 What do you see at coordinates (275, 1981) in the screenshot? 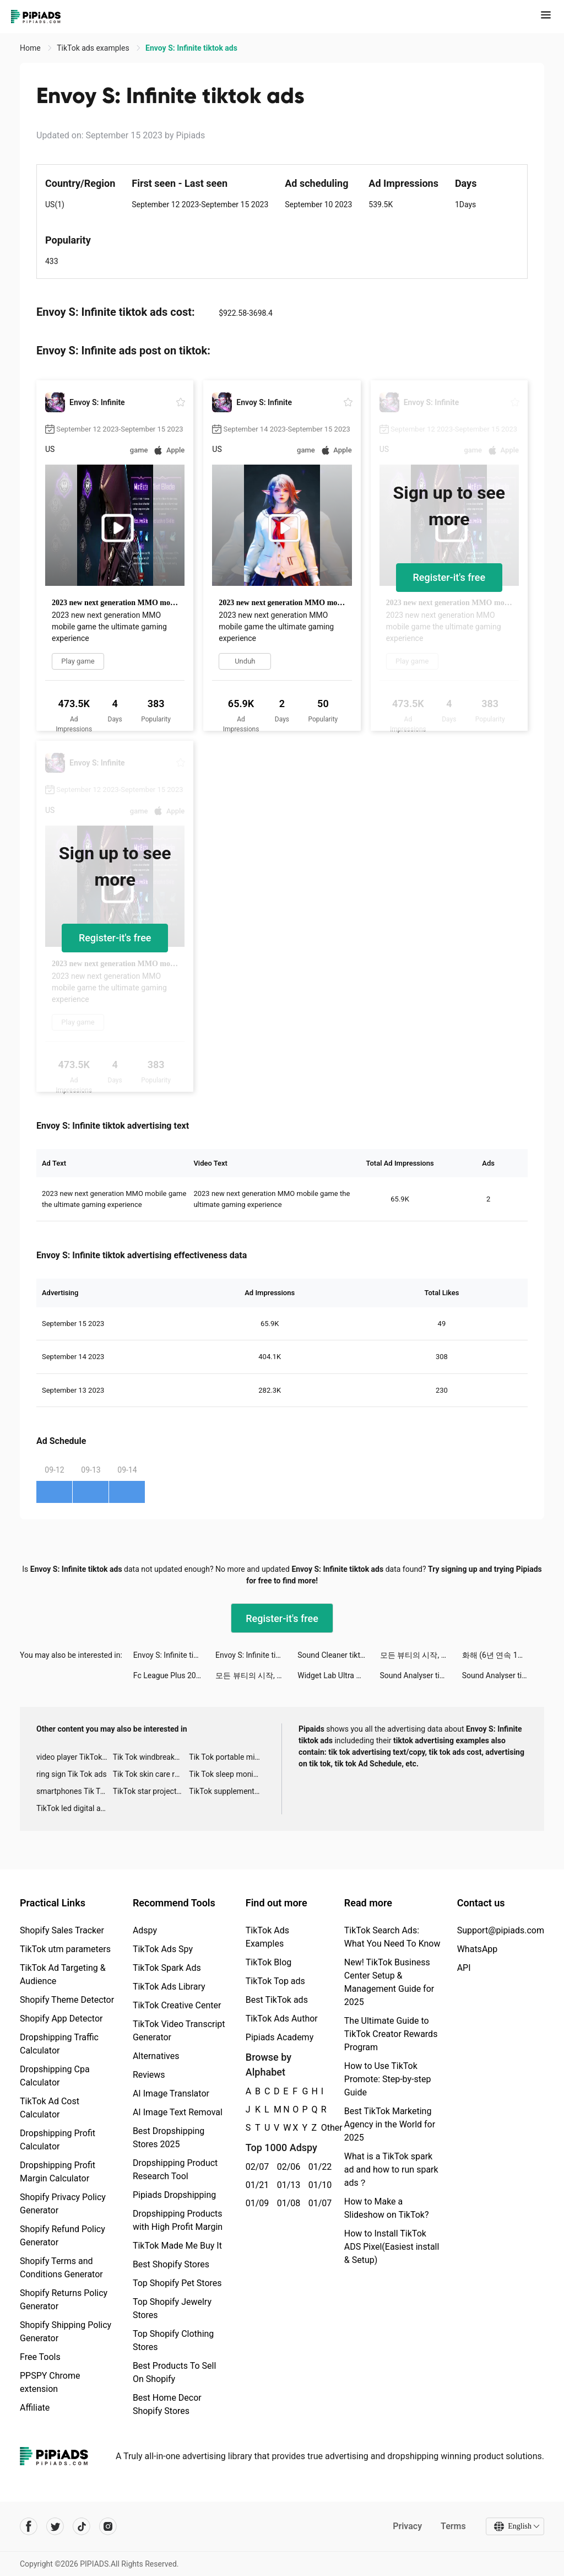
I see `TikTok Top ads` at bounding box center [275, 1981].